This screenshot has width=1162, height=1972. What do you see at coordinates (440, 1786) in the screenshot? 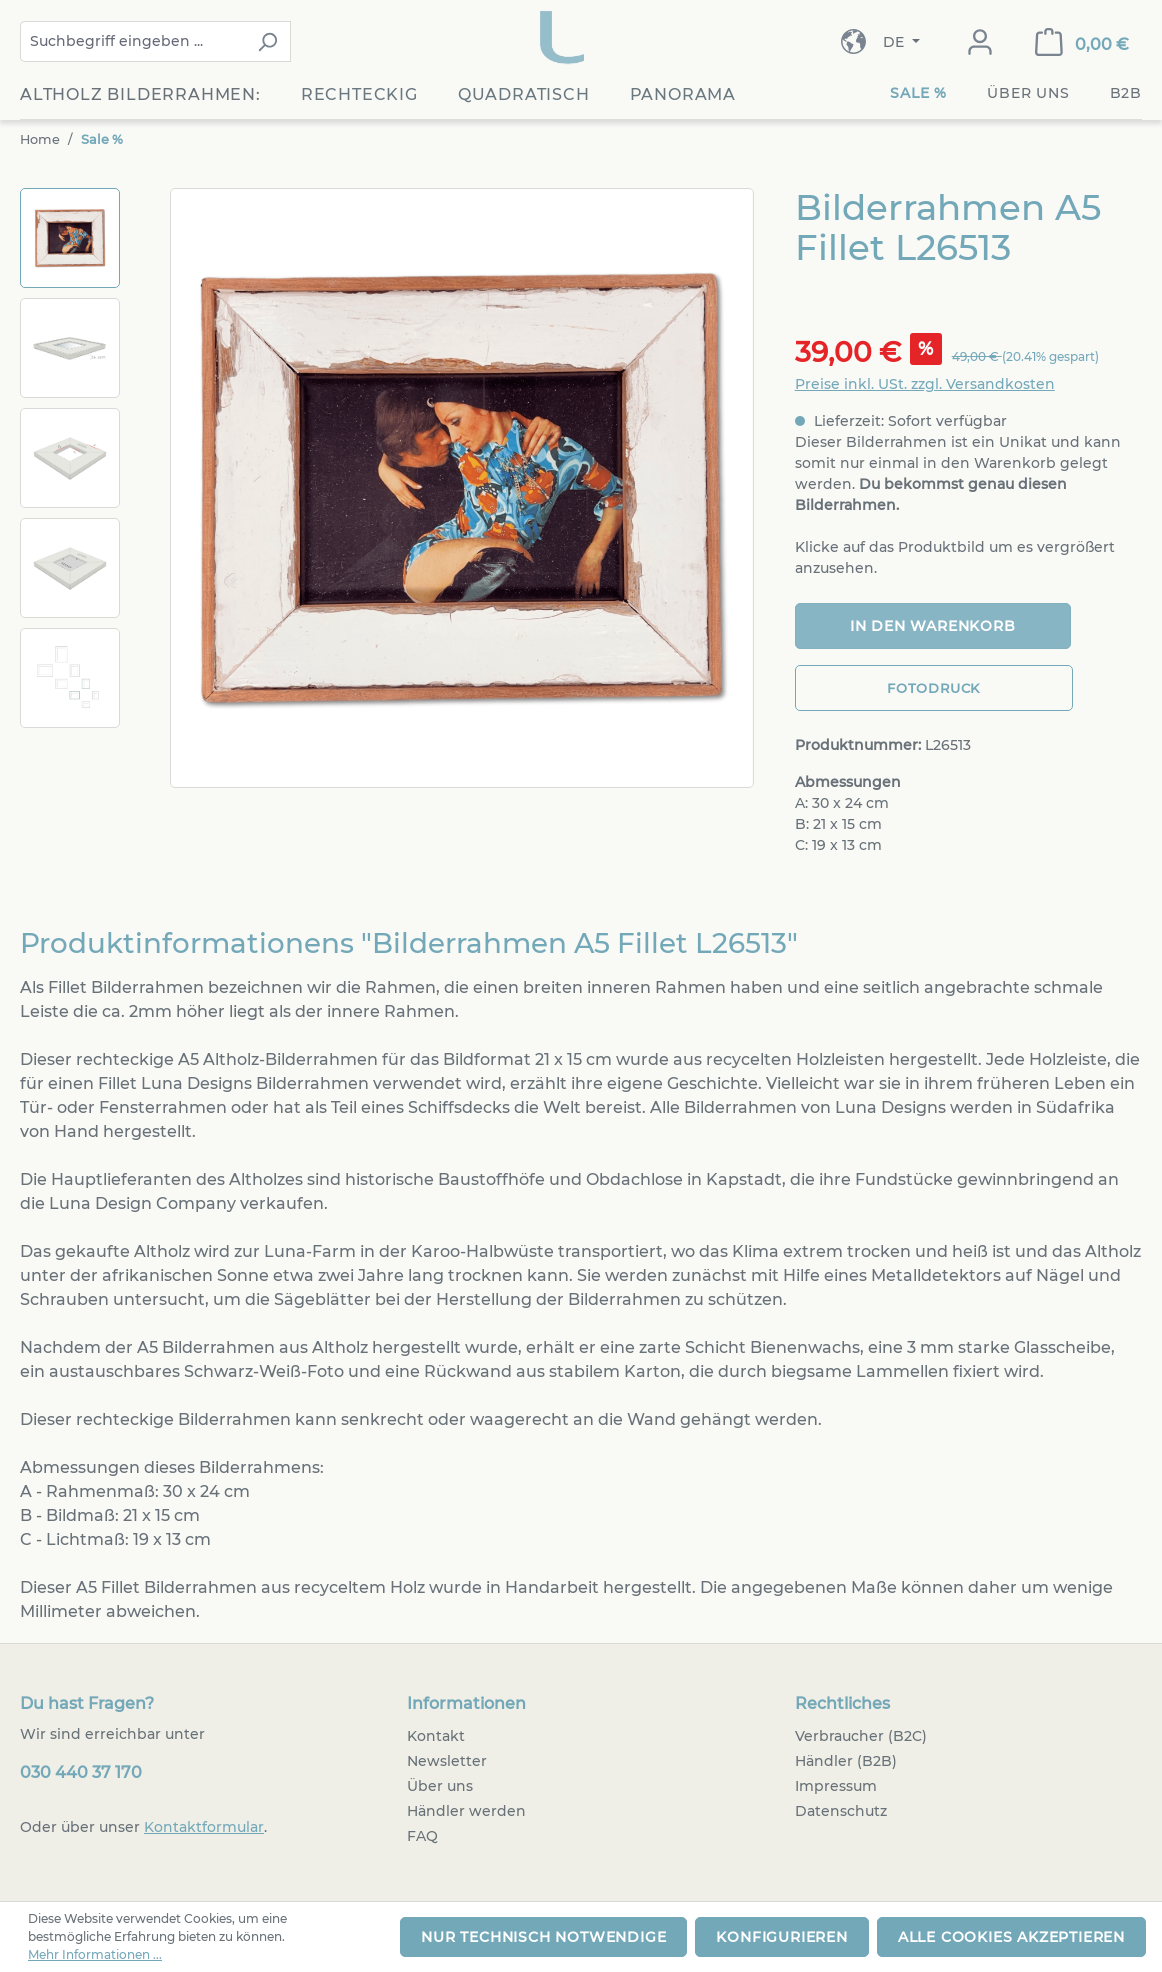
I see `Über uns` at bounding box center [440, 1786].